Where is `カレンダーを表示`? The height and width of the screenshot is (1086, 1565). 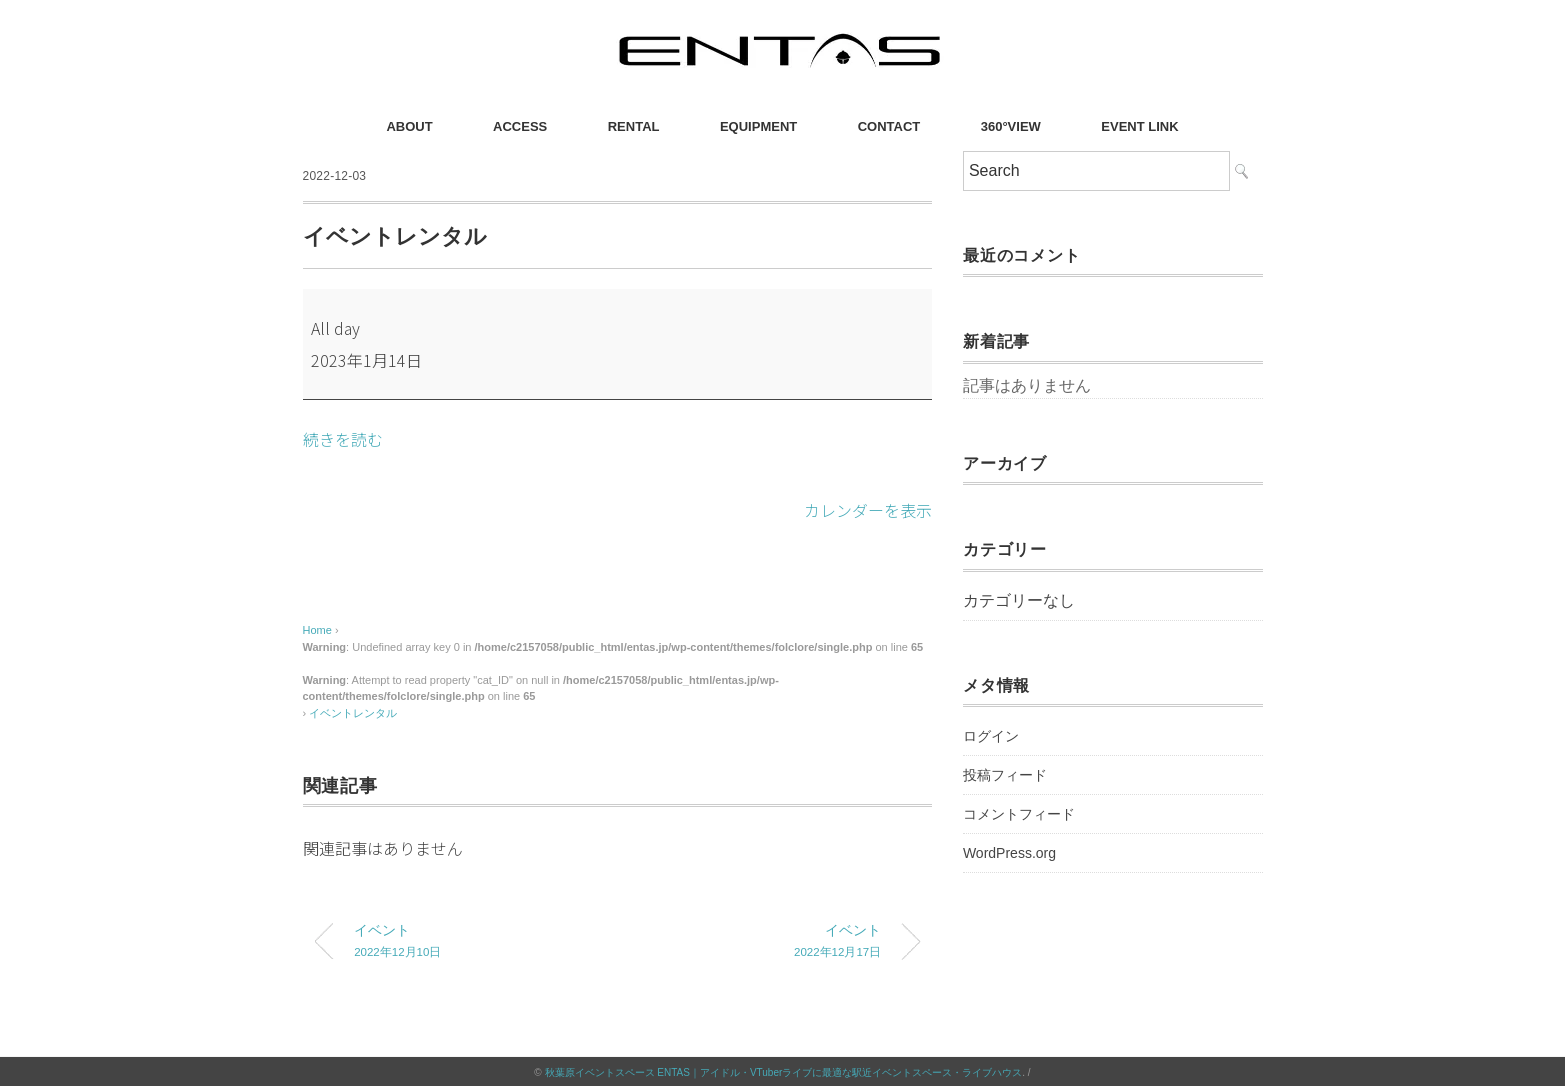
カレンダーを表示 is located at coordinates (868, 509).